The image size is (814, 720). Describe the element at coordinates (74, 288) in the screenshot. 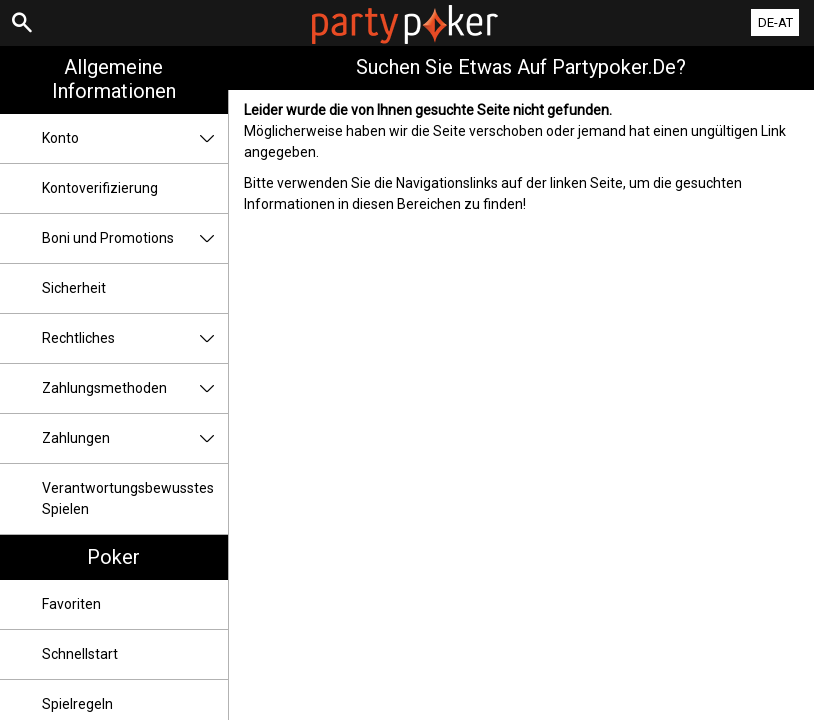

I see `Sicherheit` at that location.